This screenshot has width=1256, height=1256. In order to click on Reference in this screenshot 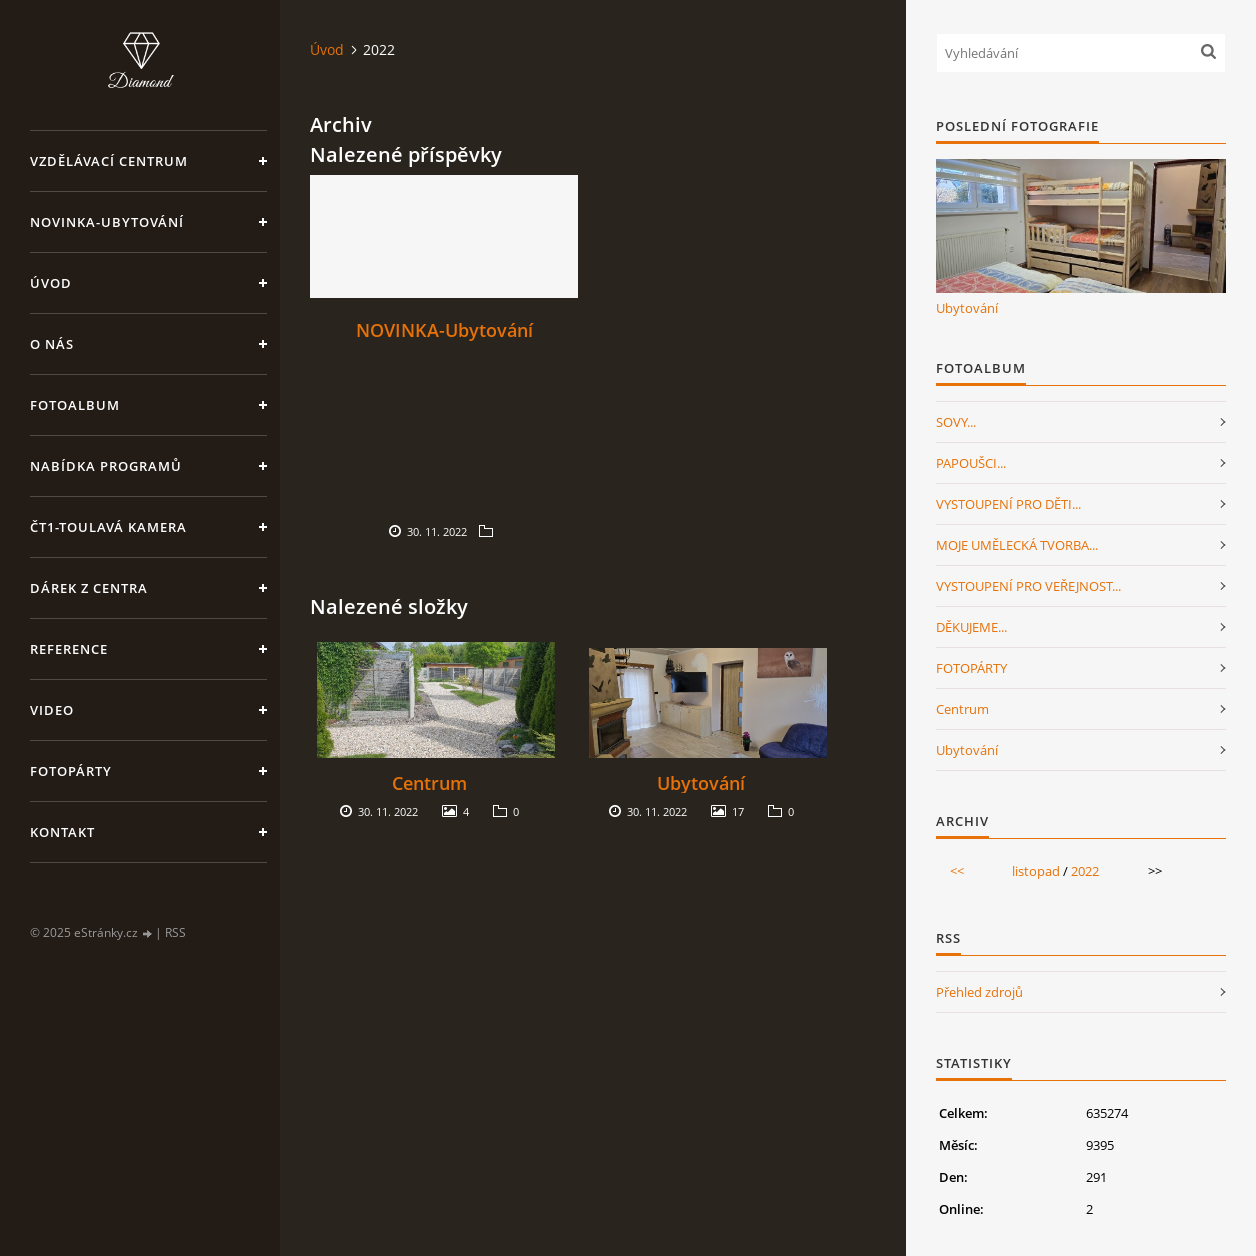, I will do `click(69, 649)`.